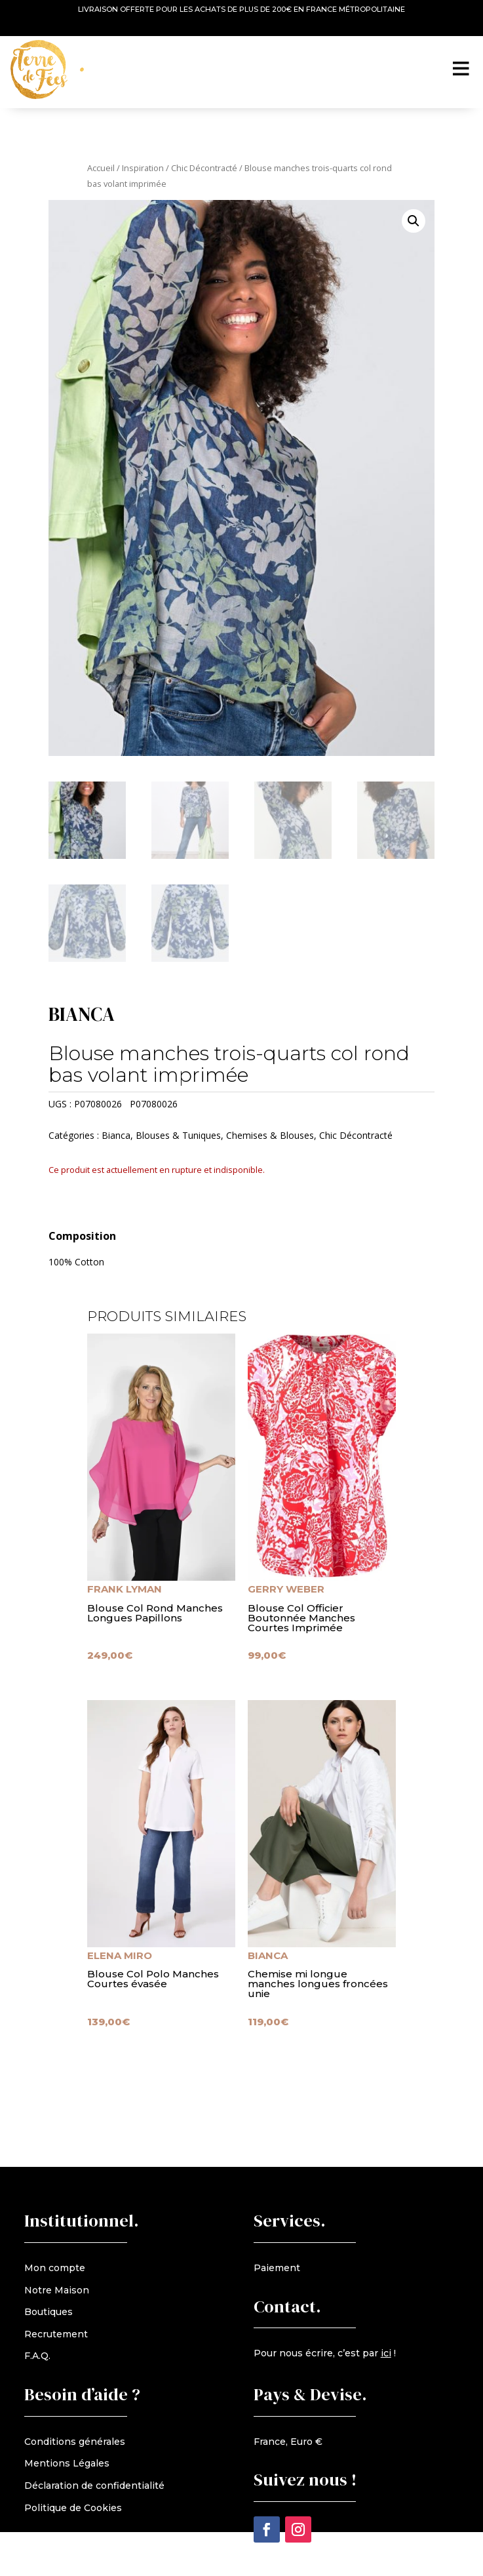 Image resolution: width=483 pixels, height=2576 pixels. What do you see at coordinates (143, 168) in the screenshot?
I see `Inspiration` at bounding box center [143, 168].